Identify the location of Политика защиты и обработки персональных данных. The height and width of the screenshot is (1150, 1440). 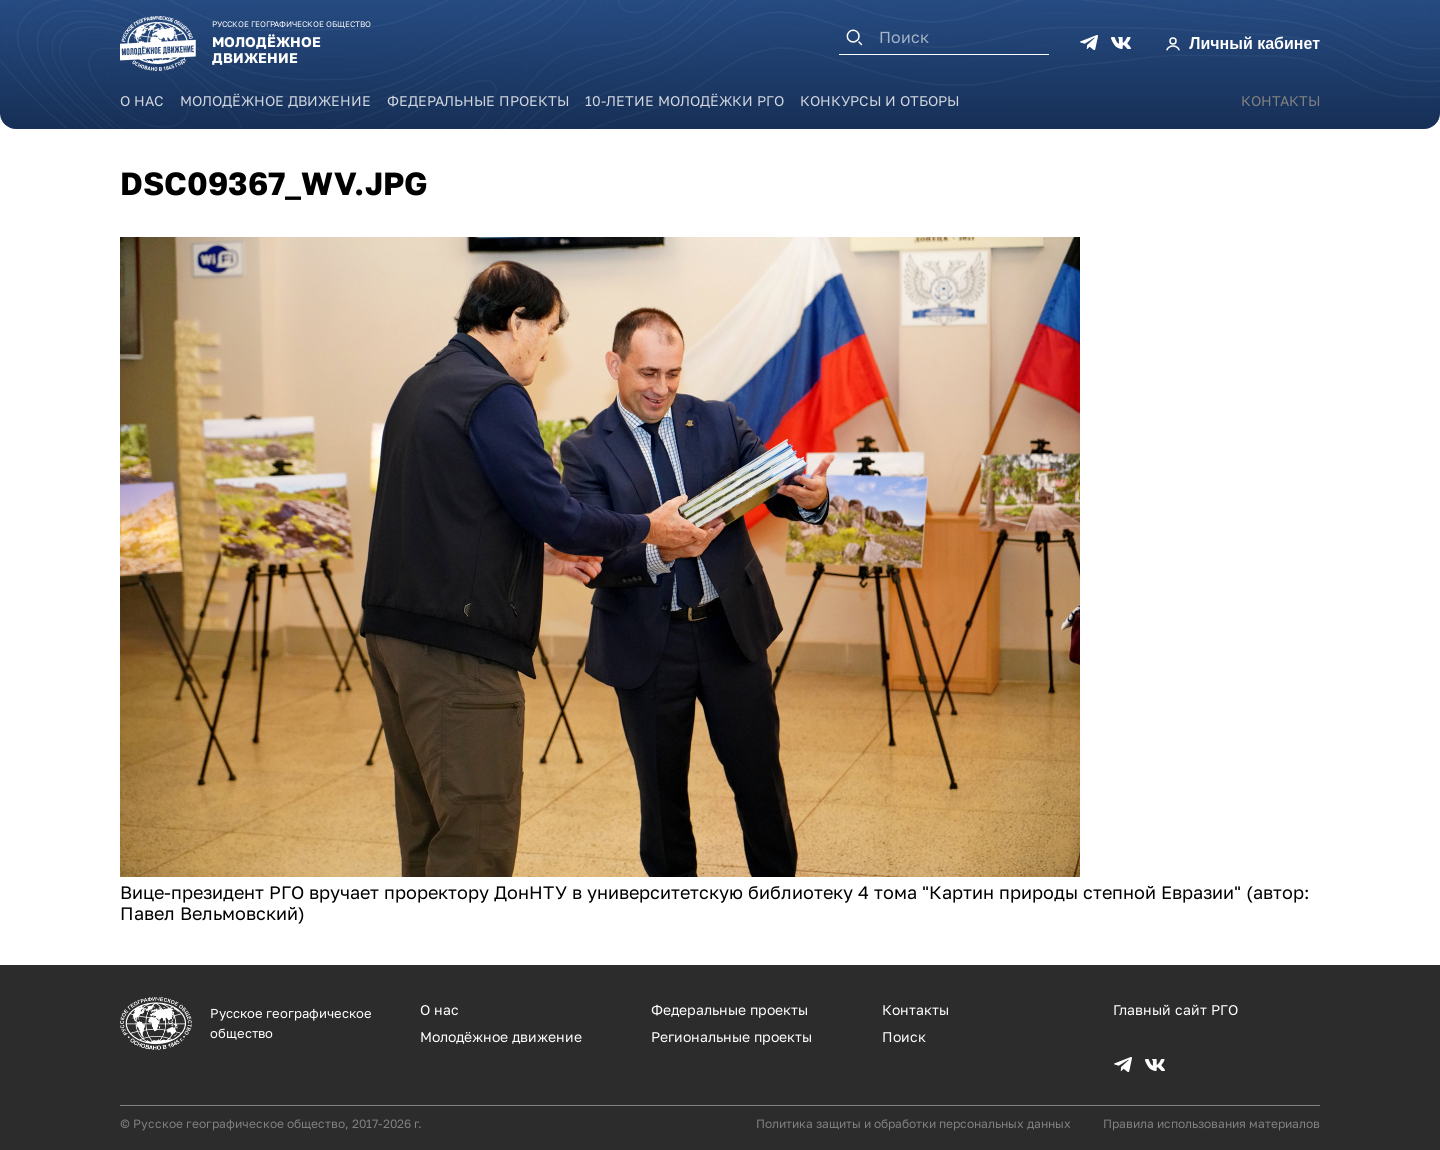
(913, 1123).